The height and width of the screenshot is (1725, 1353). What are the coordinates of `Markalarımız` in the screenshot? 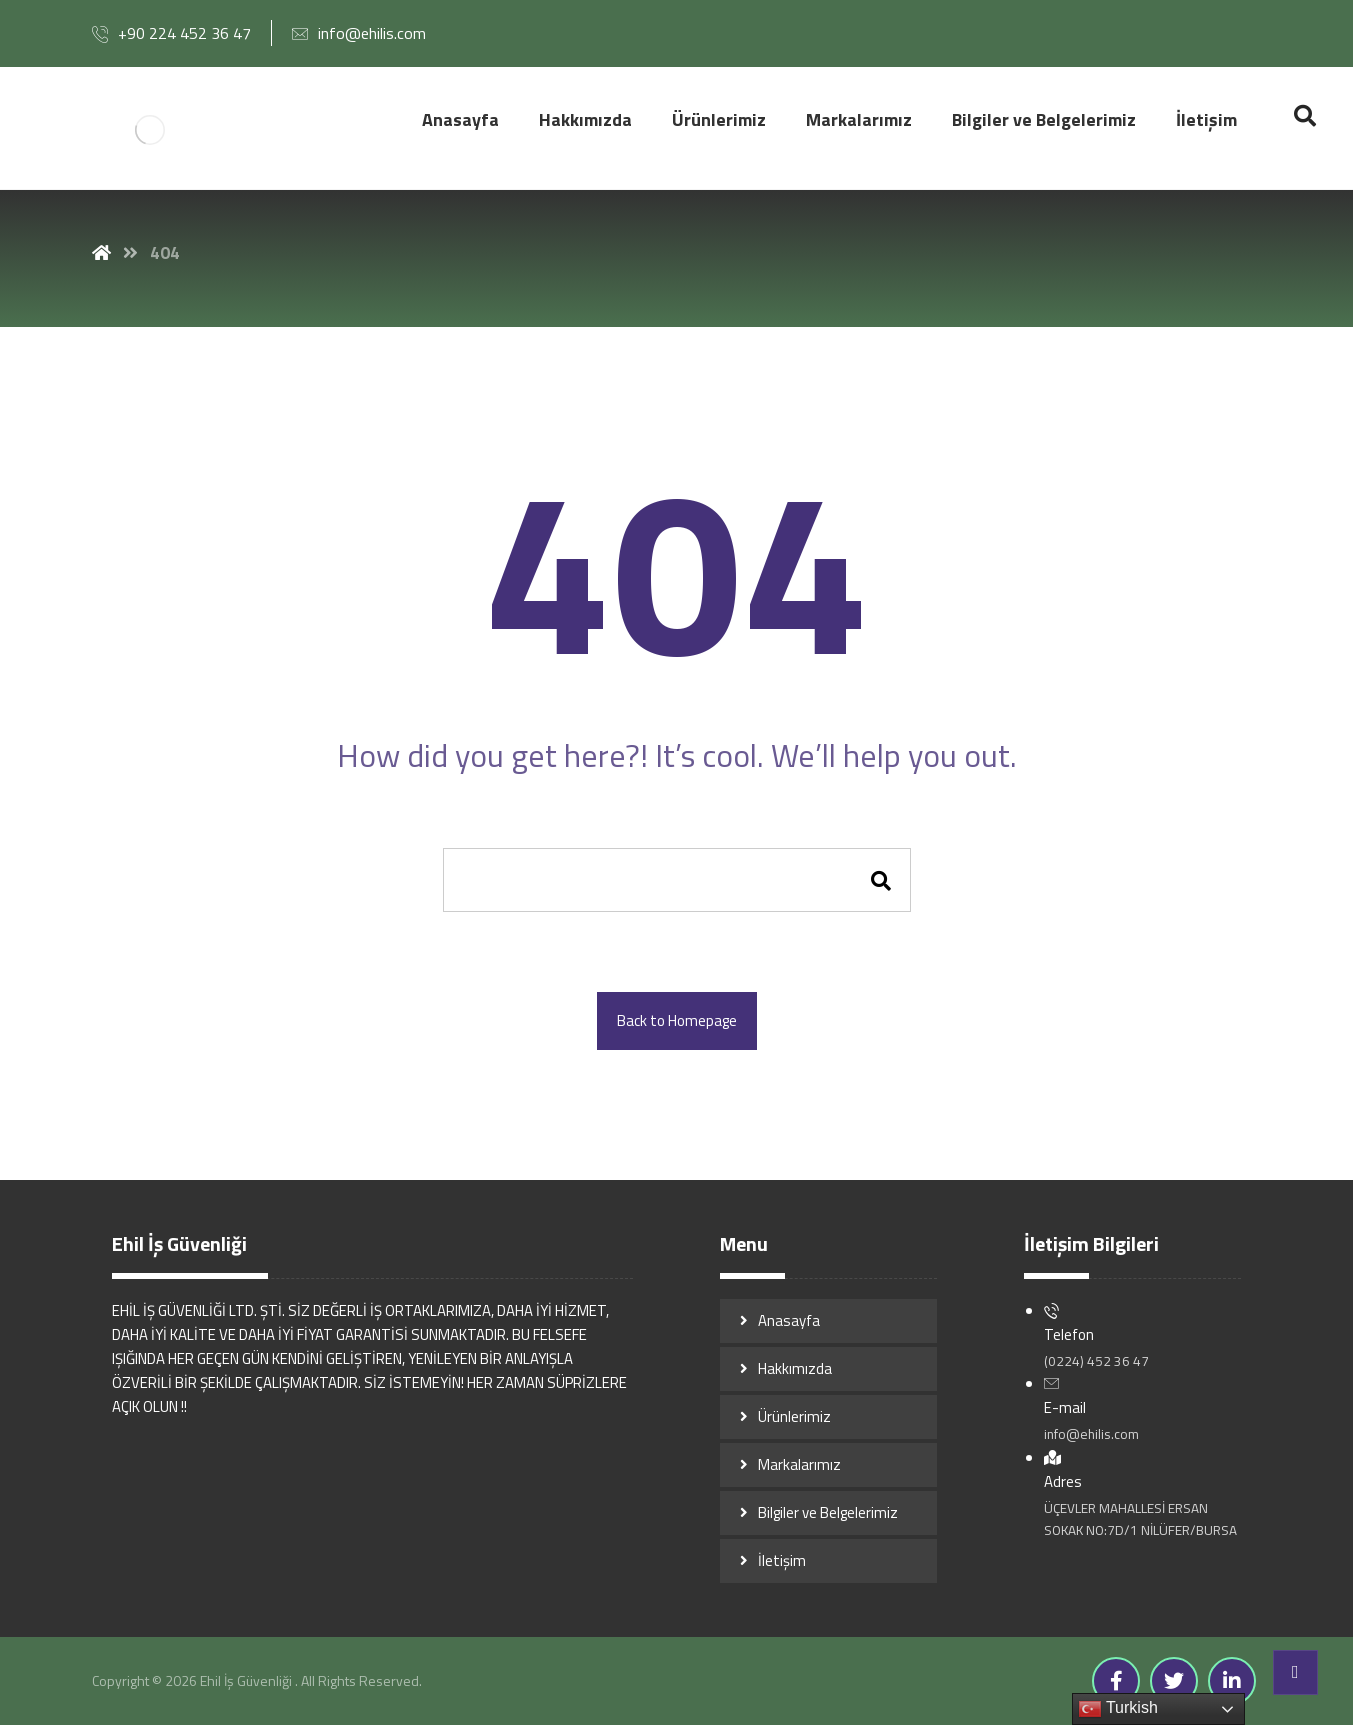 It's located at (799, 1464).